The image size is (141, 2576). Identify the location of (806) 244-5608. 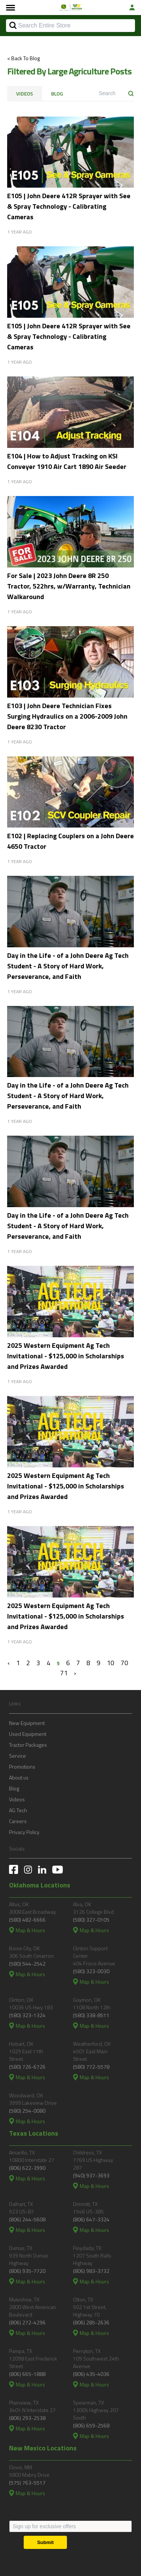
(27, 2219).